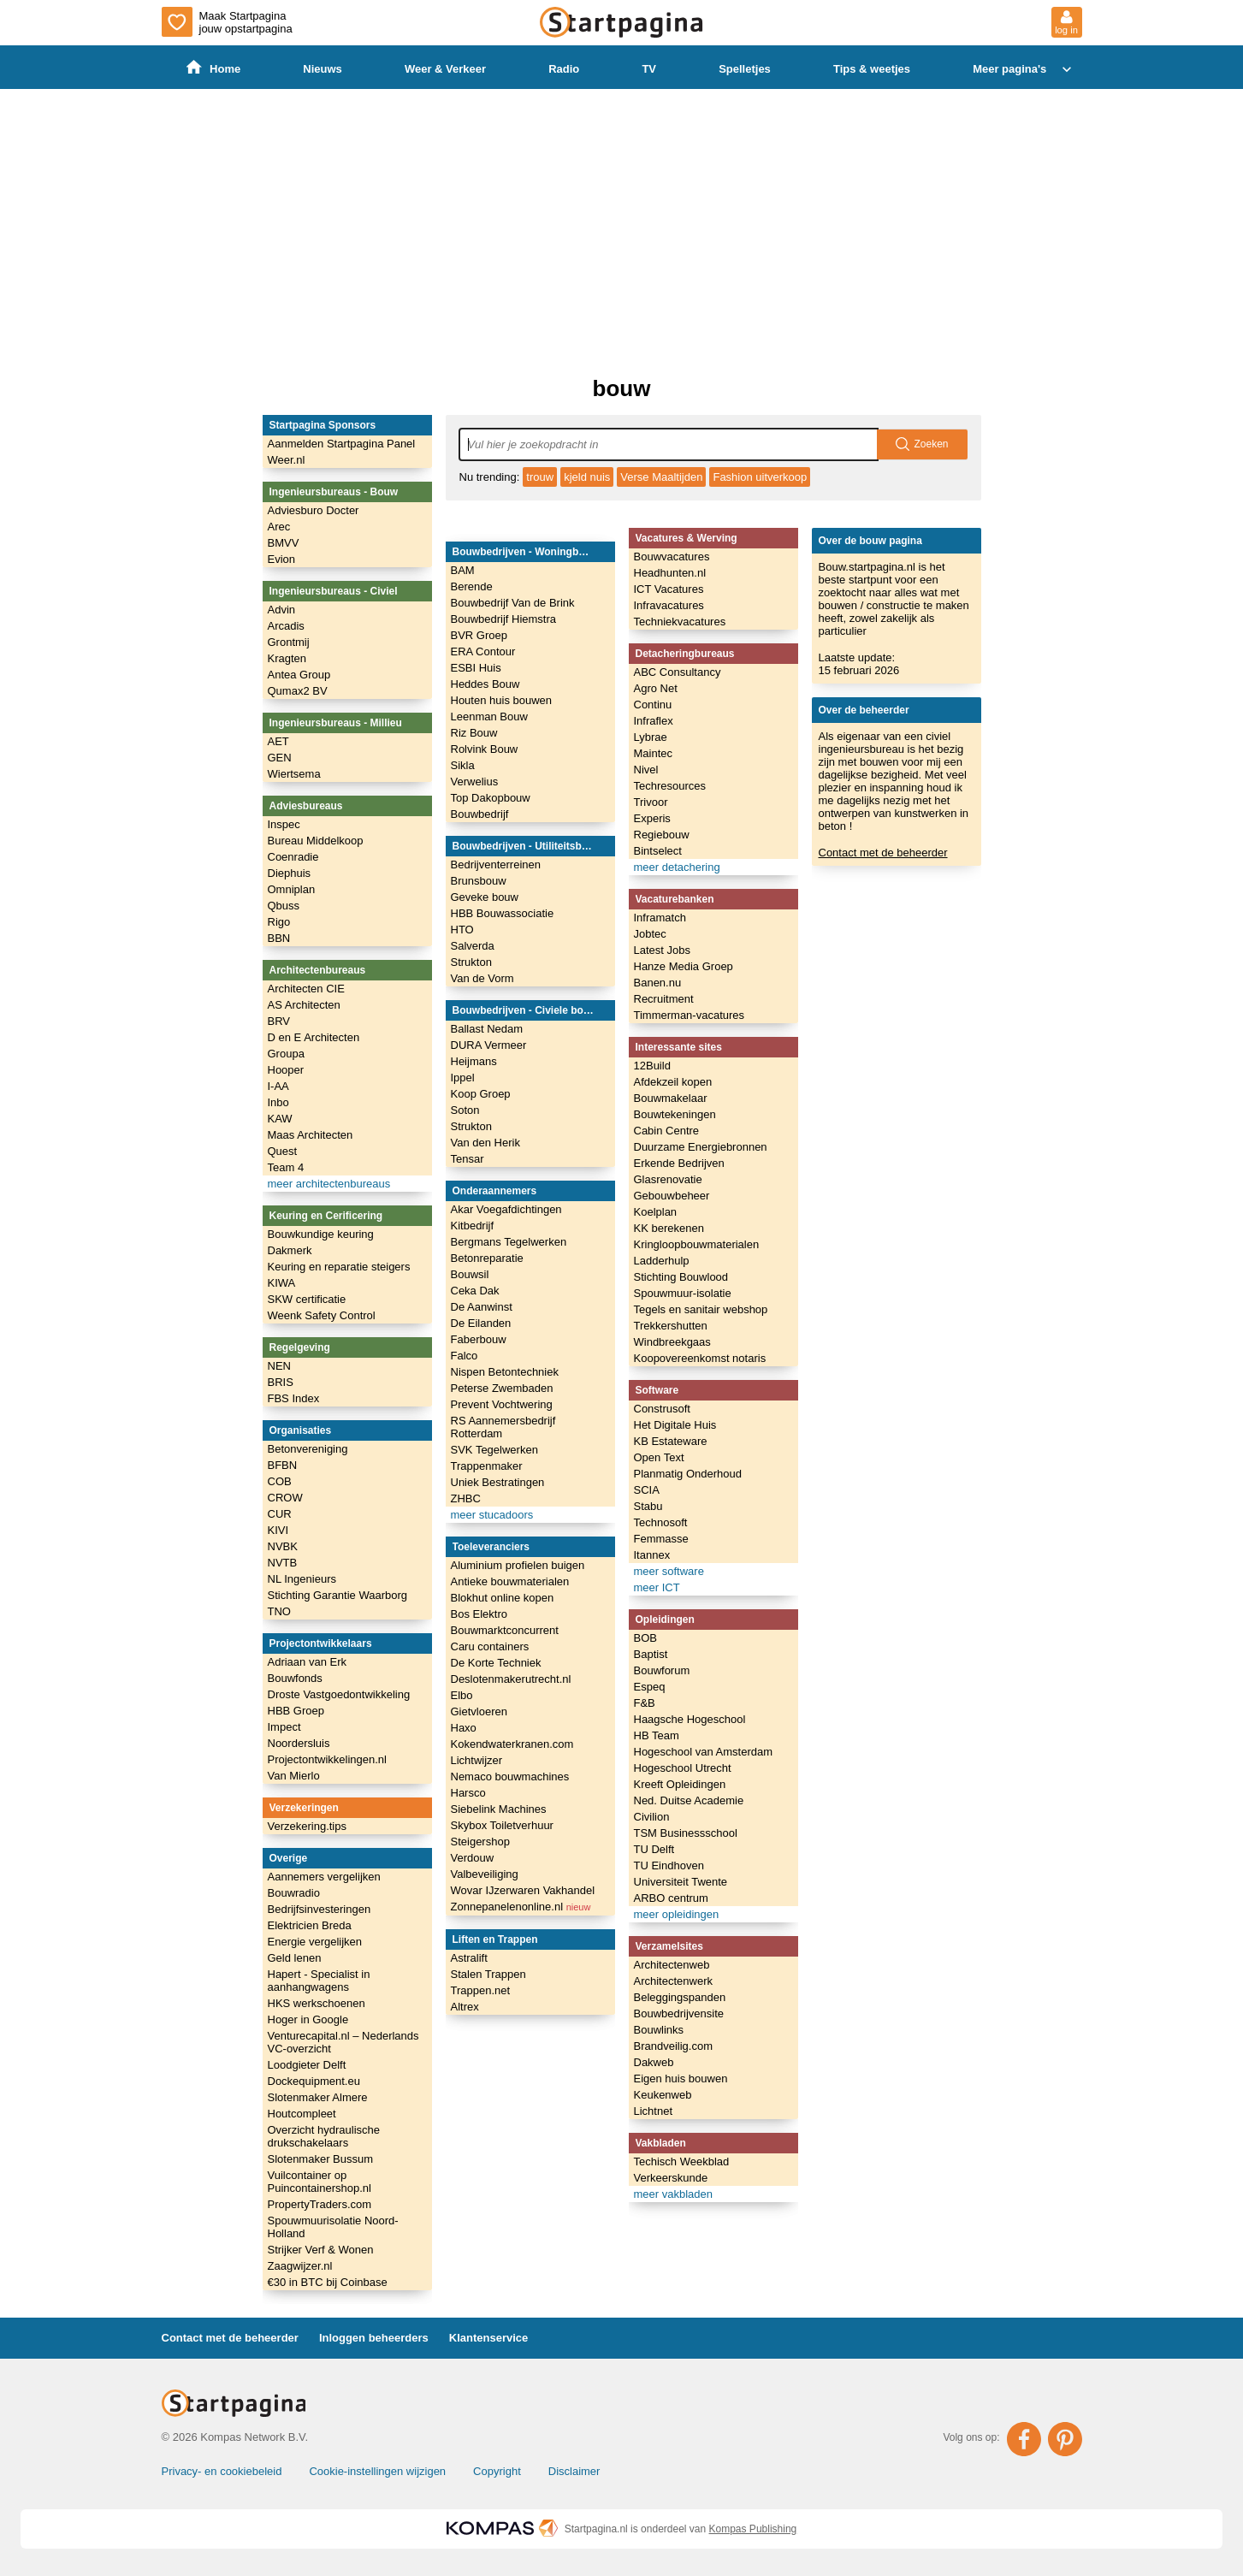 The image size is (1243, 2576). What do you see at coordinates (539, 477) in the screenshot?
I see `trouw` at bounding box center [539, 477].